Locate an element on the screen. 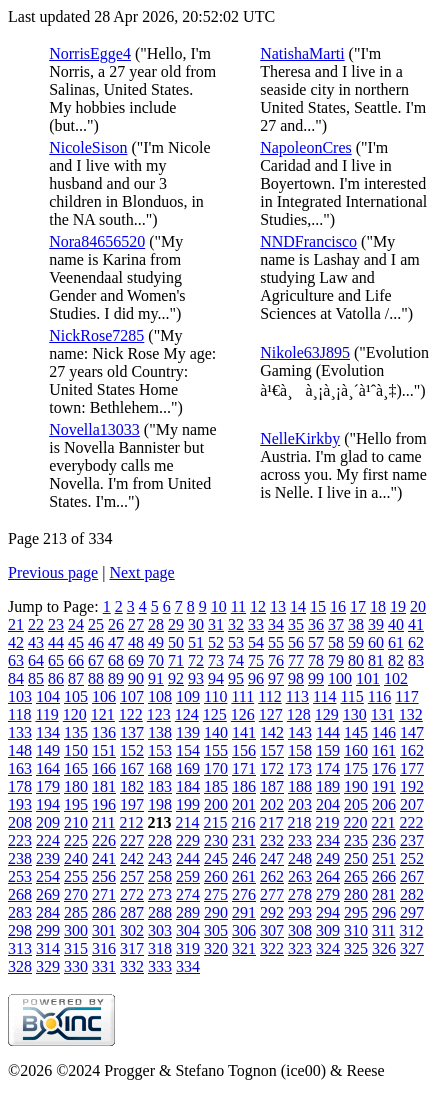 Image resolution: width=440 pixels, height=1096 pixels. 208 is located at coordinates (20, 822).